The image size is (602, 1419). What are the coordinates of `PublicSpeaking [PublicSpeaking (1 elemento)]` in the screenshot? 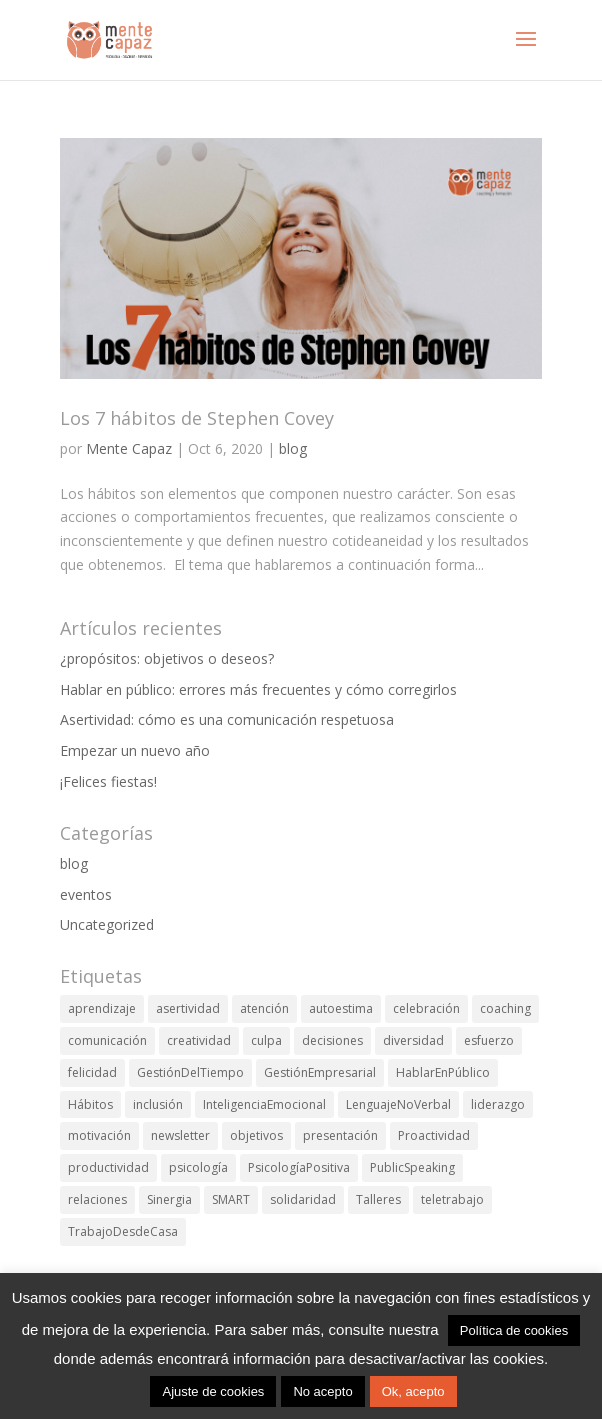 It's located at (412, 1167).